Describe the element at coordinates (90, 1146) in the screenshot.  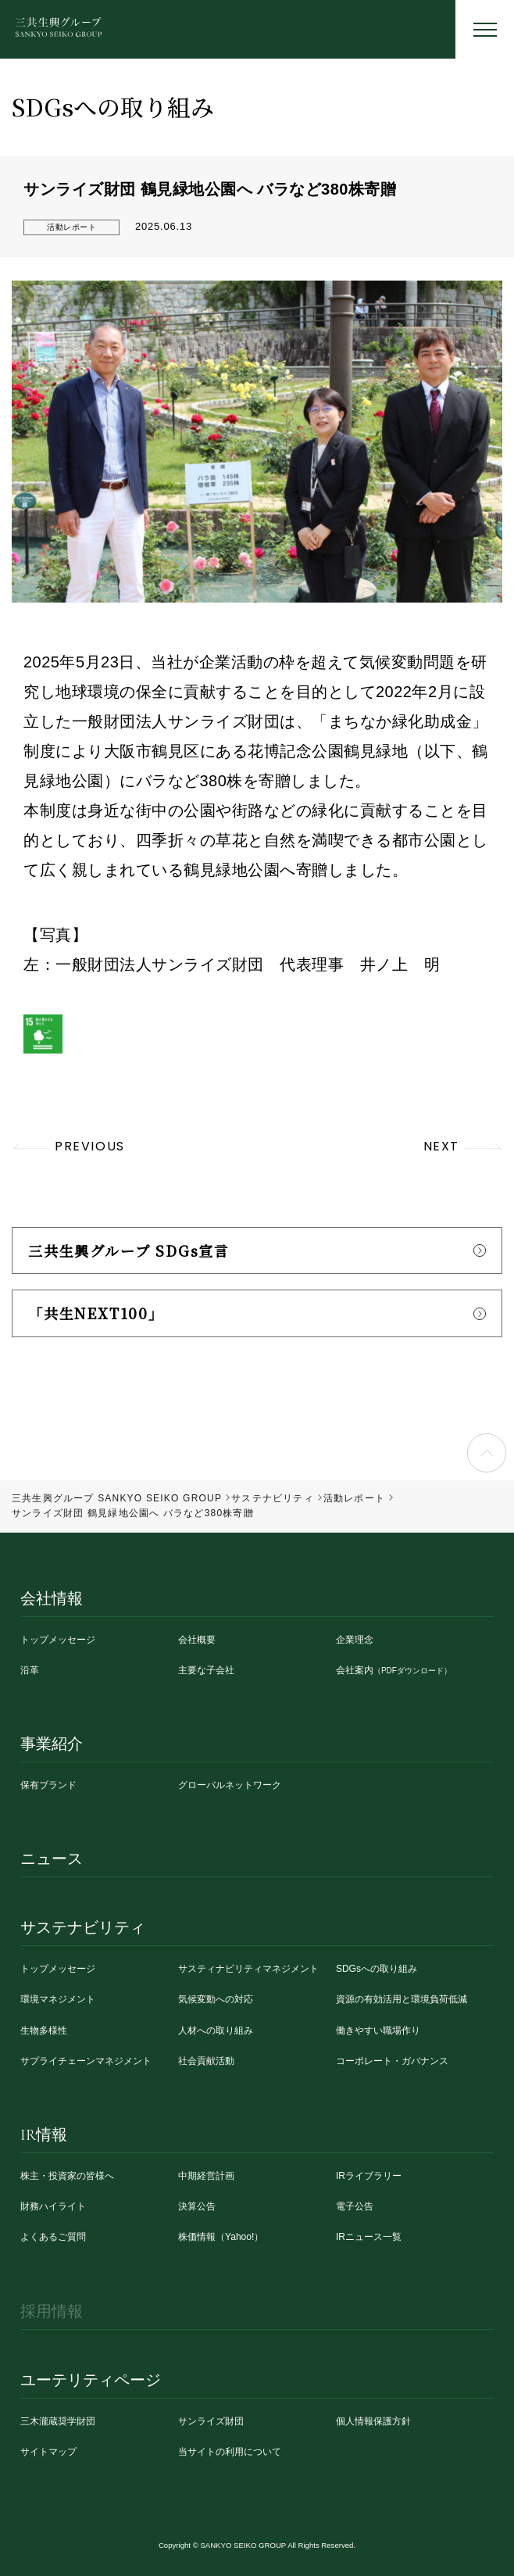
I see `PREVIOUS` at that location.